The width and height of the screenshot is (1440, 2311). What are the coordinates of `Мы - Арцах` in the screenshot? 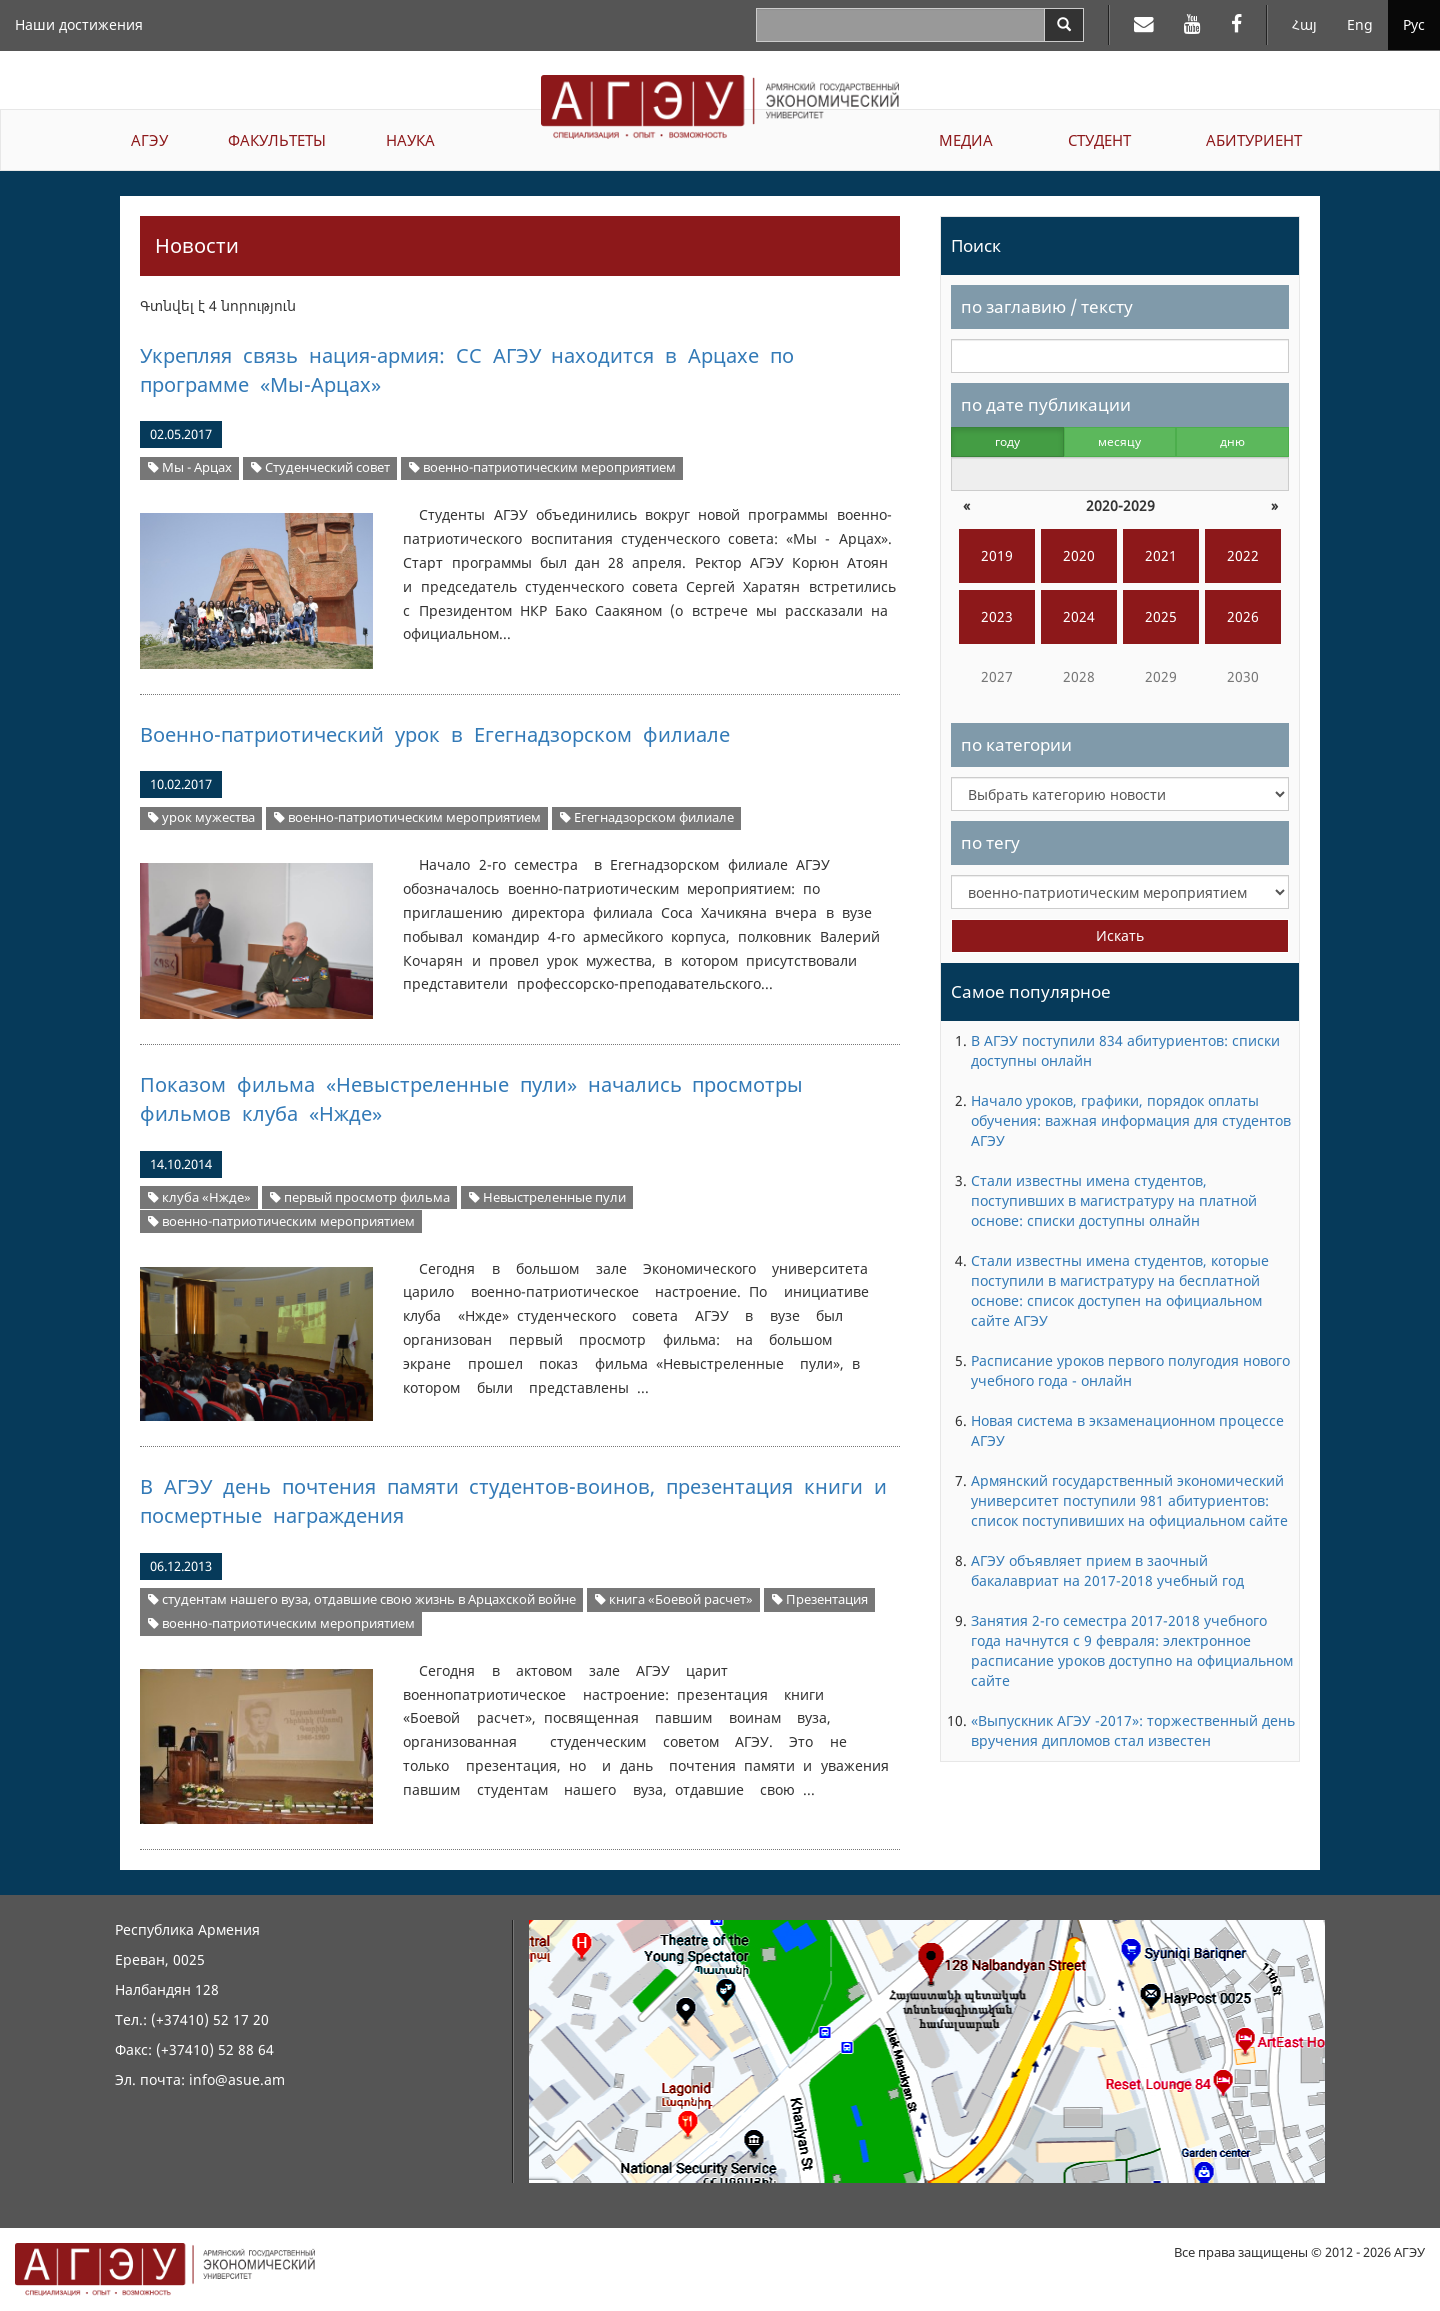 It's located at (190, 467).